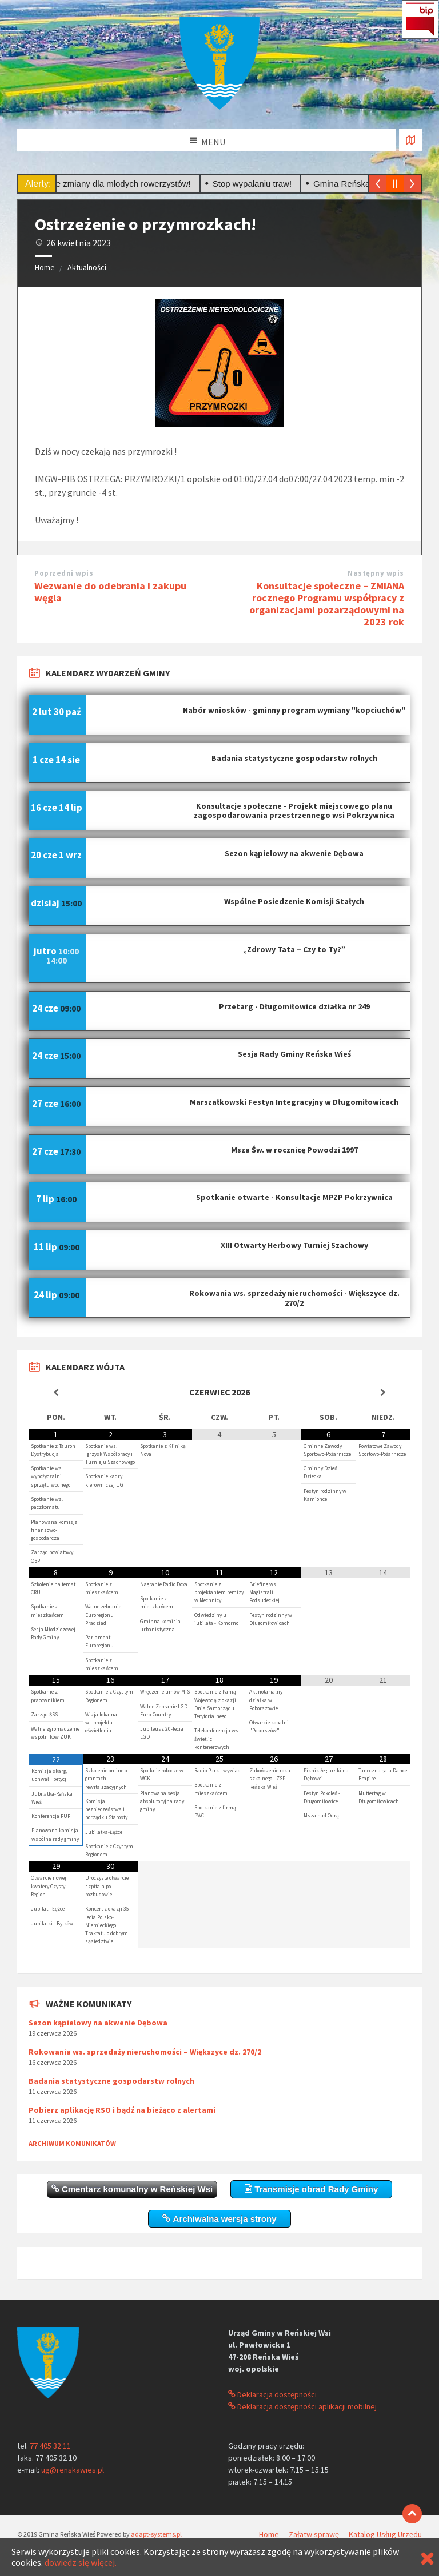 The image size is (439, 2576). I want to click on Sezon kąpielowy na akwenie Dębowa, so click(98, 2022).